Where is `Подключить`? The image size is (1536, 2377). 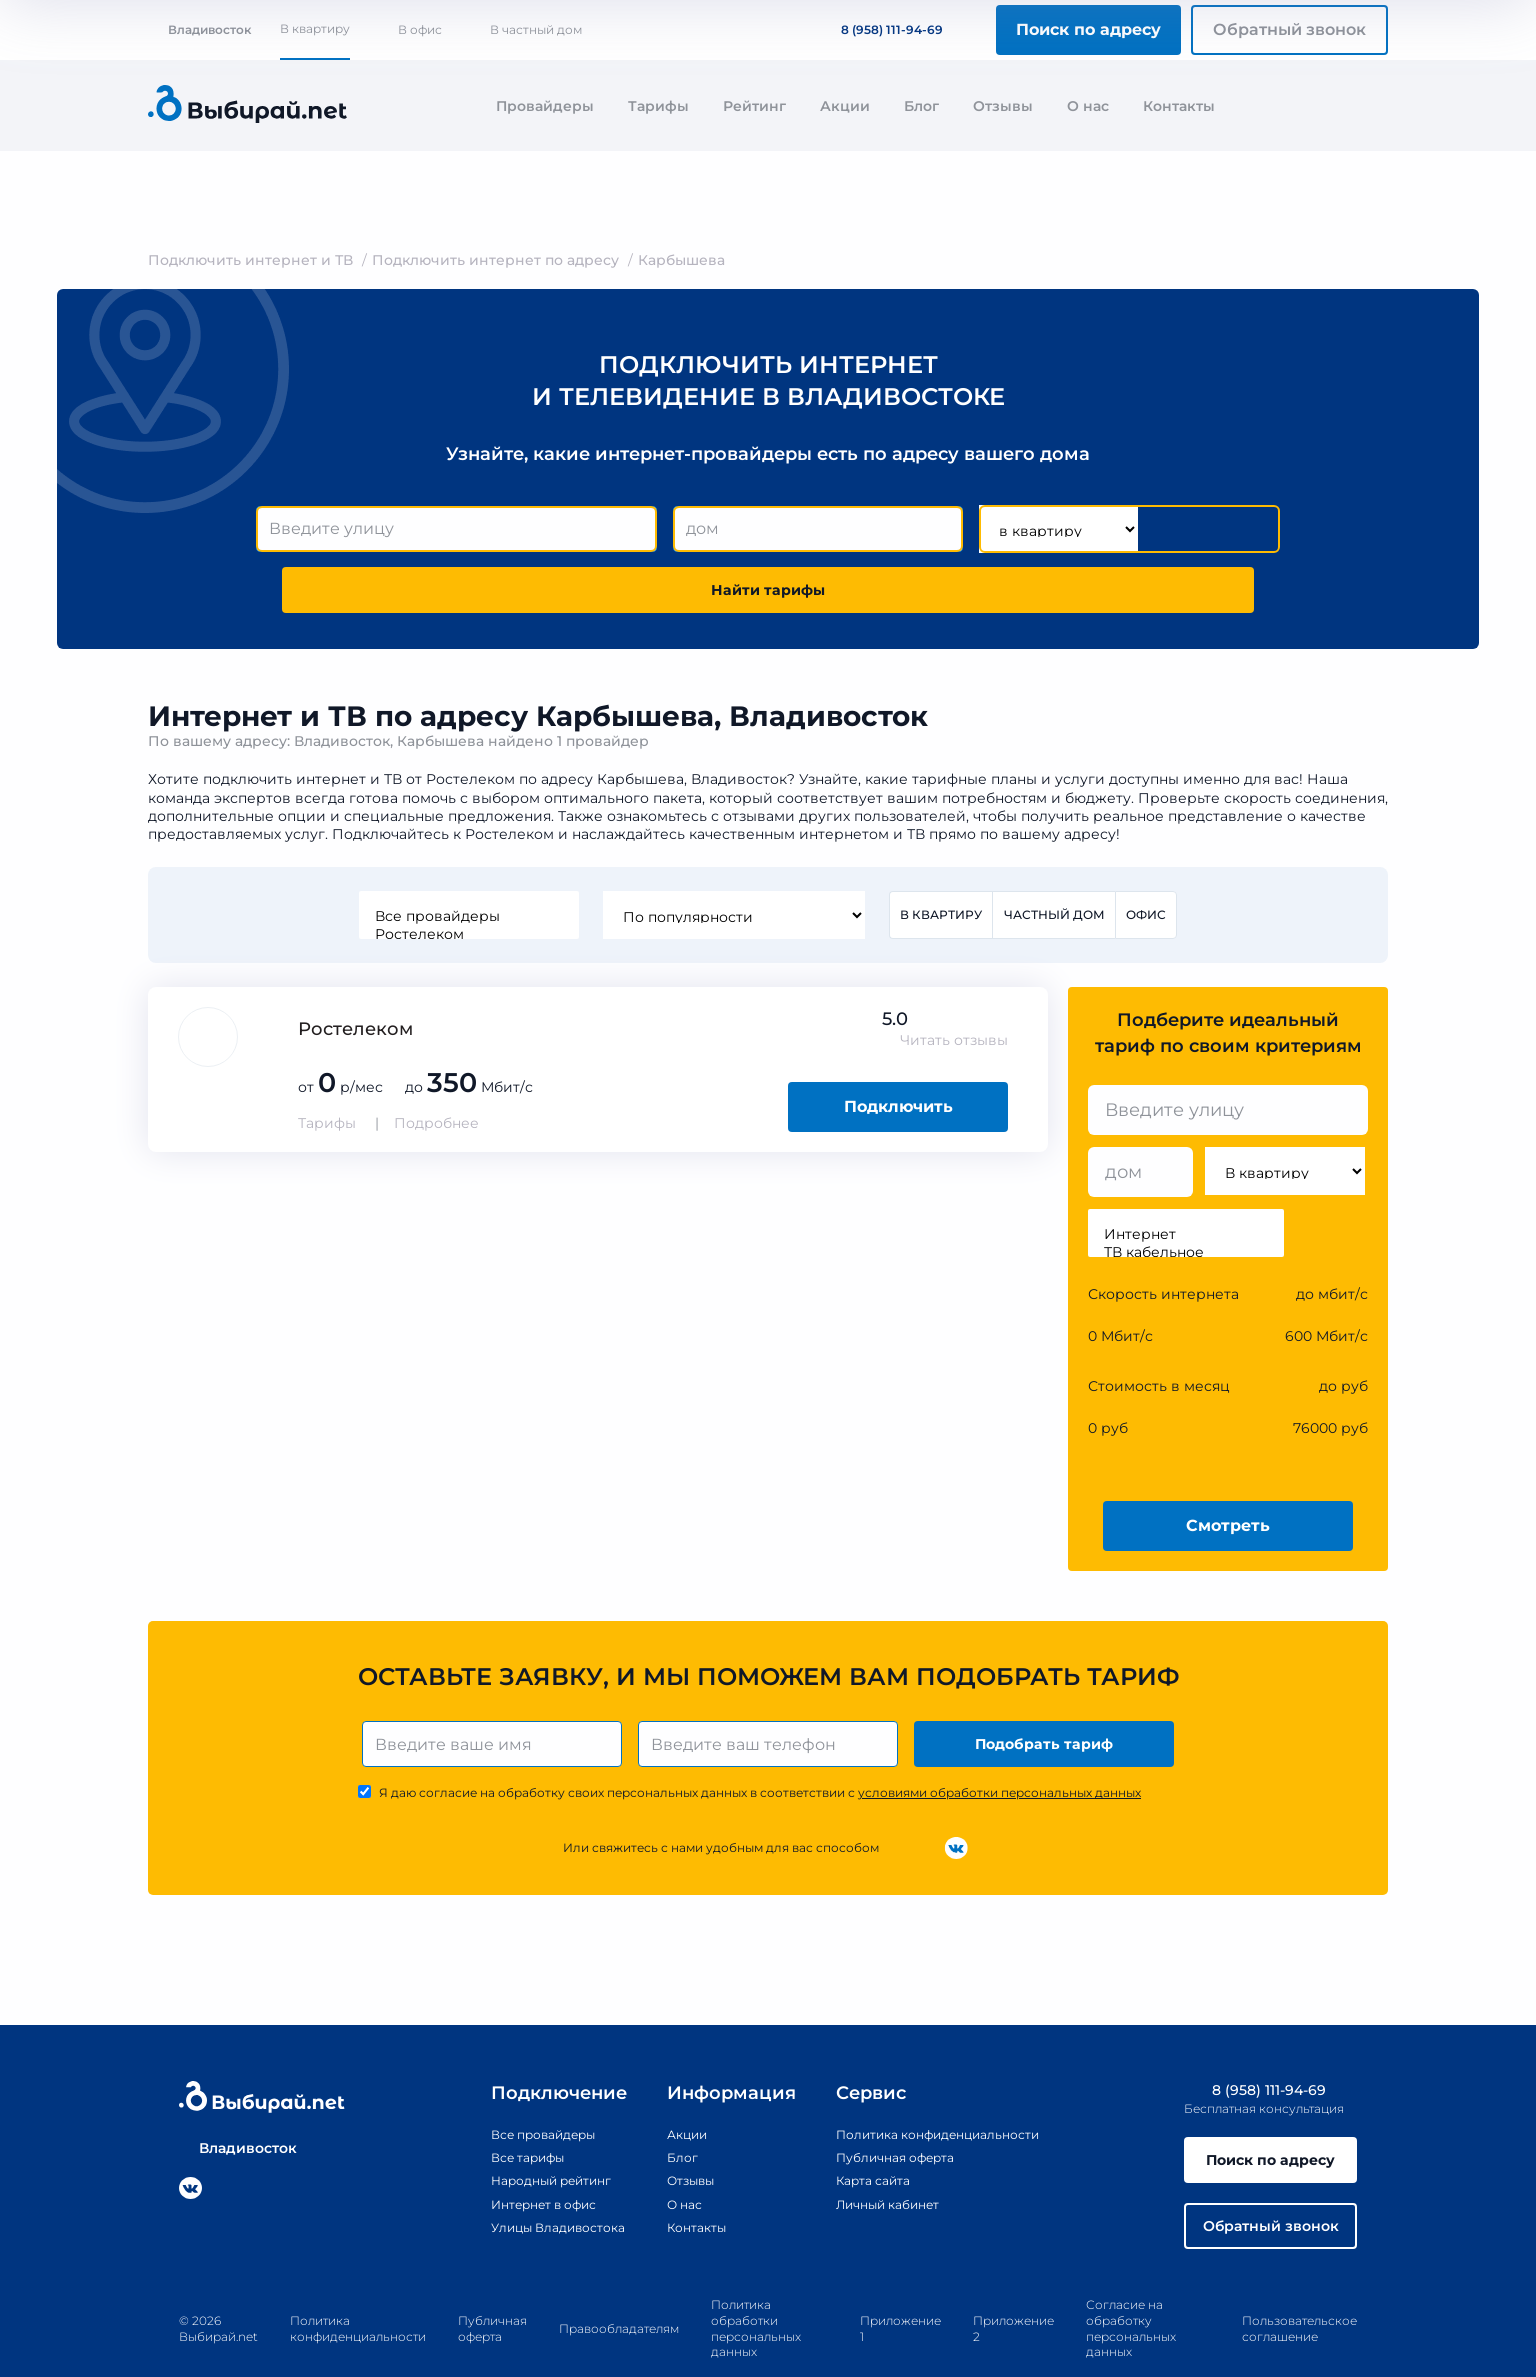 Подключить is located at coordinates (898, 1052).